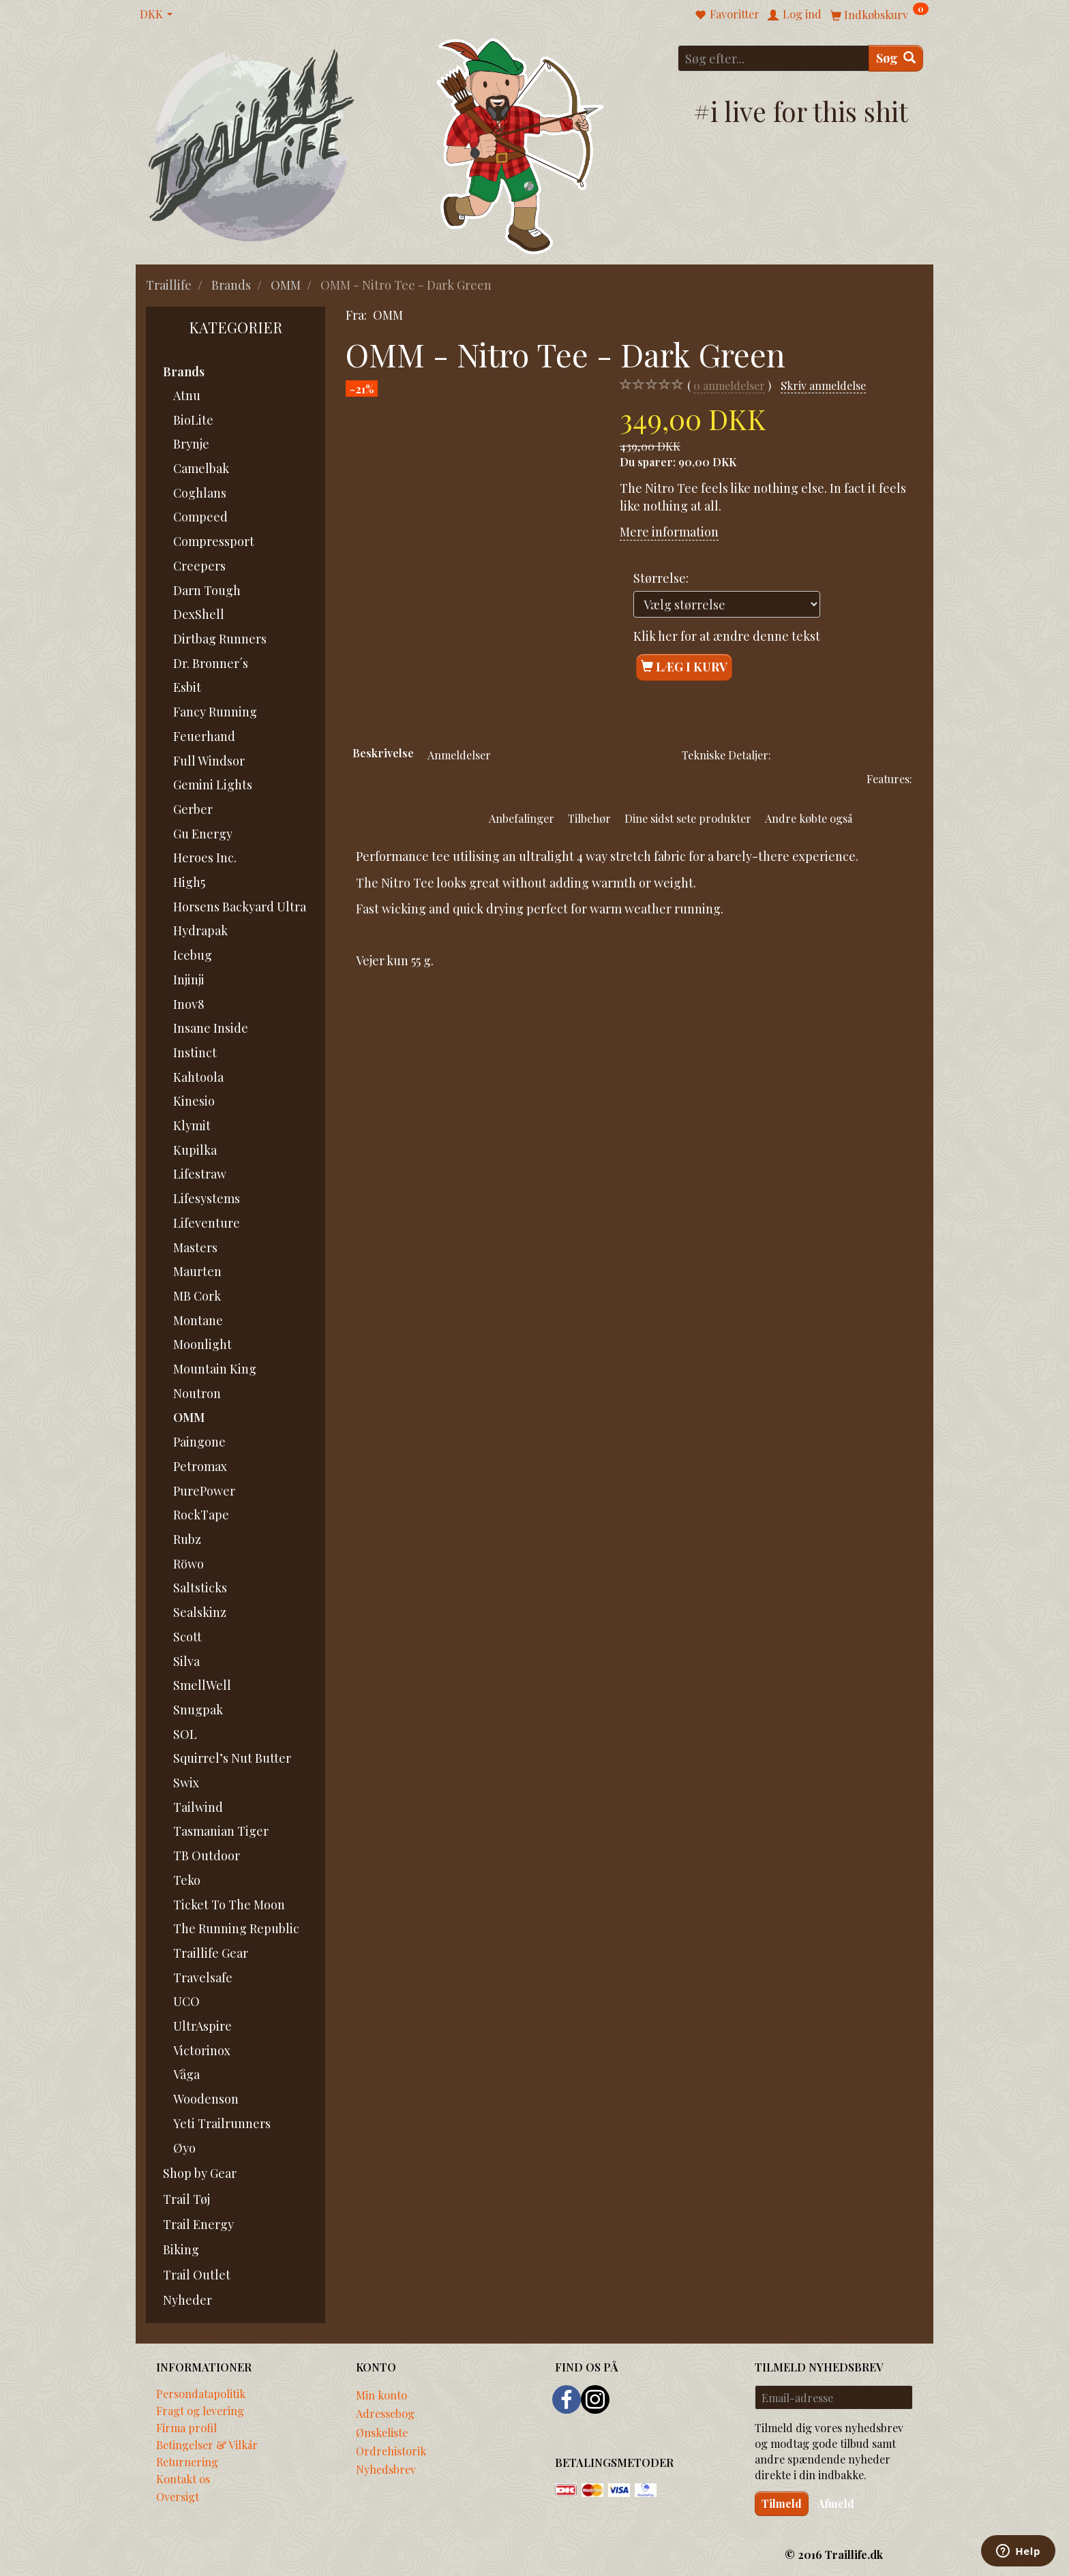 The height and width of the screenshot is (2576, 1069). What do you see at coordinates (889, 778) in the screenshot?
I see `Features:` at bounding box center [889, 778].